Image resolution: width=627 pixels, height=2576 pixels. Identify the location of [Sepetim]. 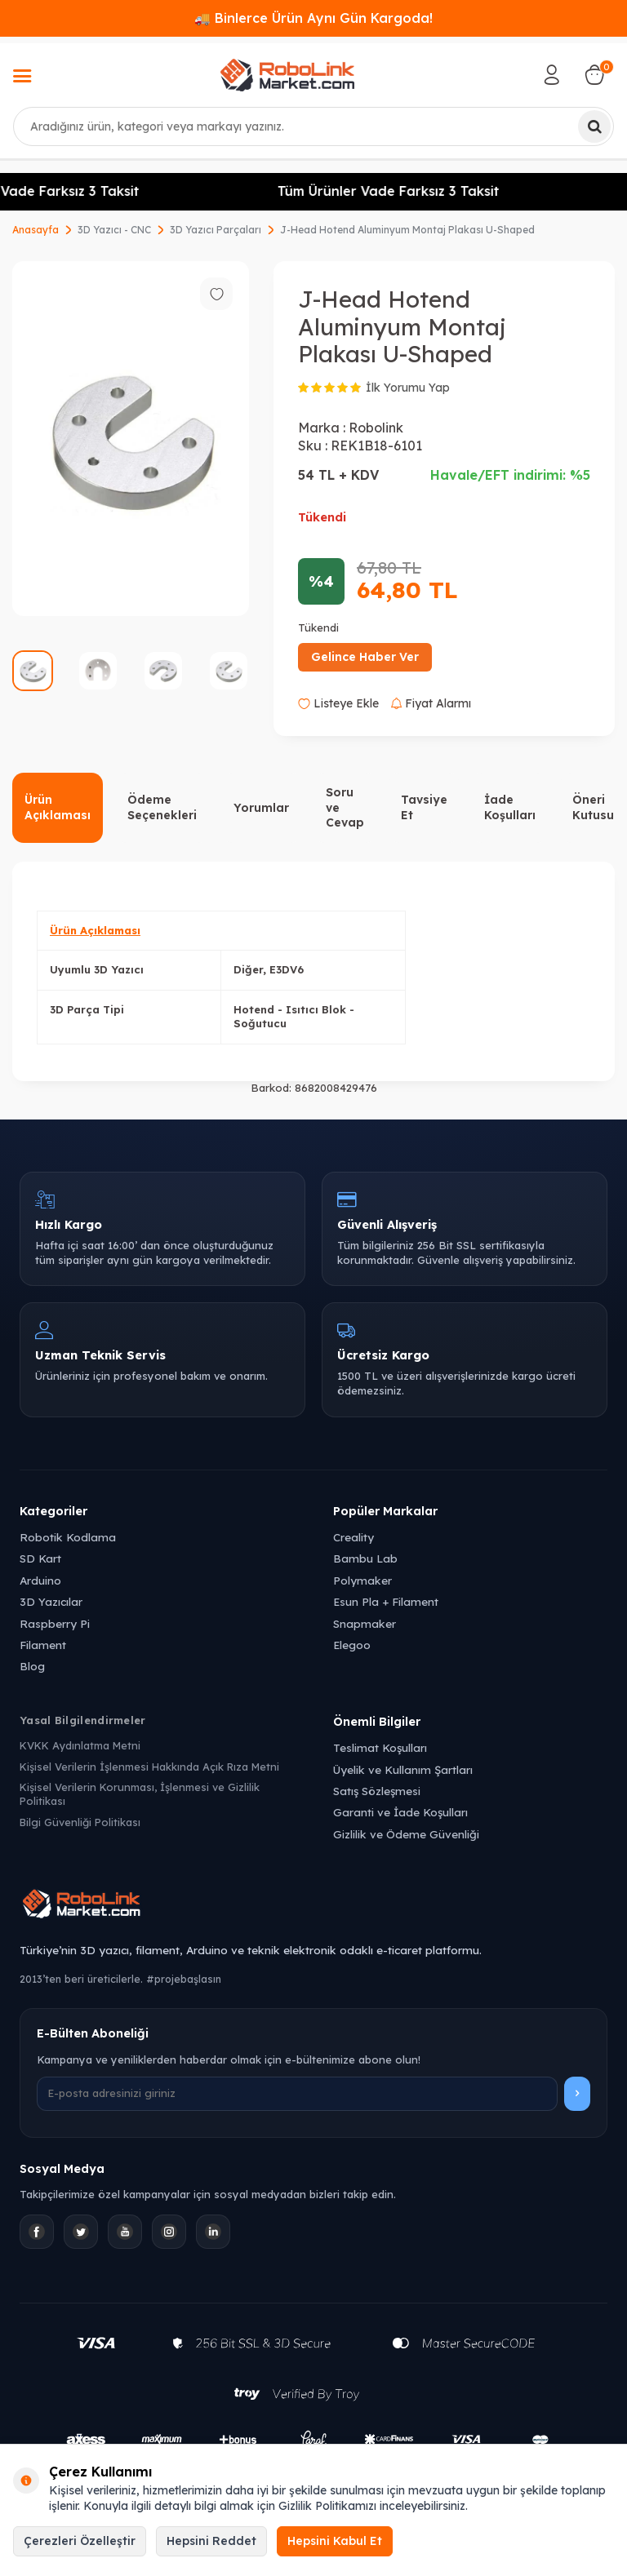
(594, 75).